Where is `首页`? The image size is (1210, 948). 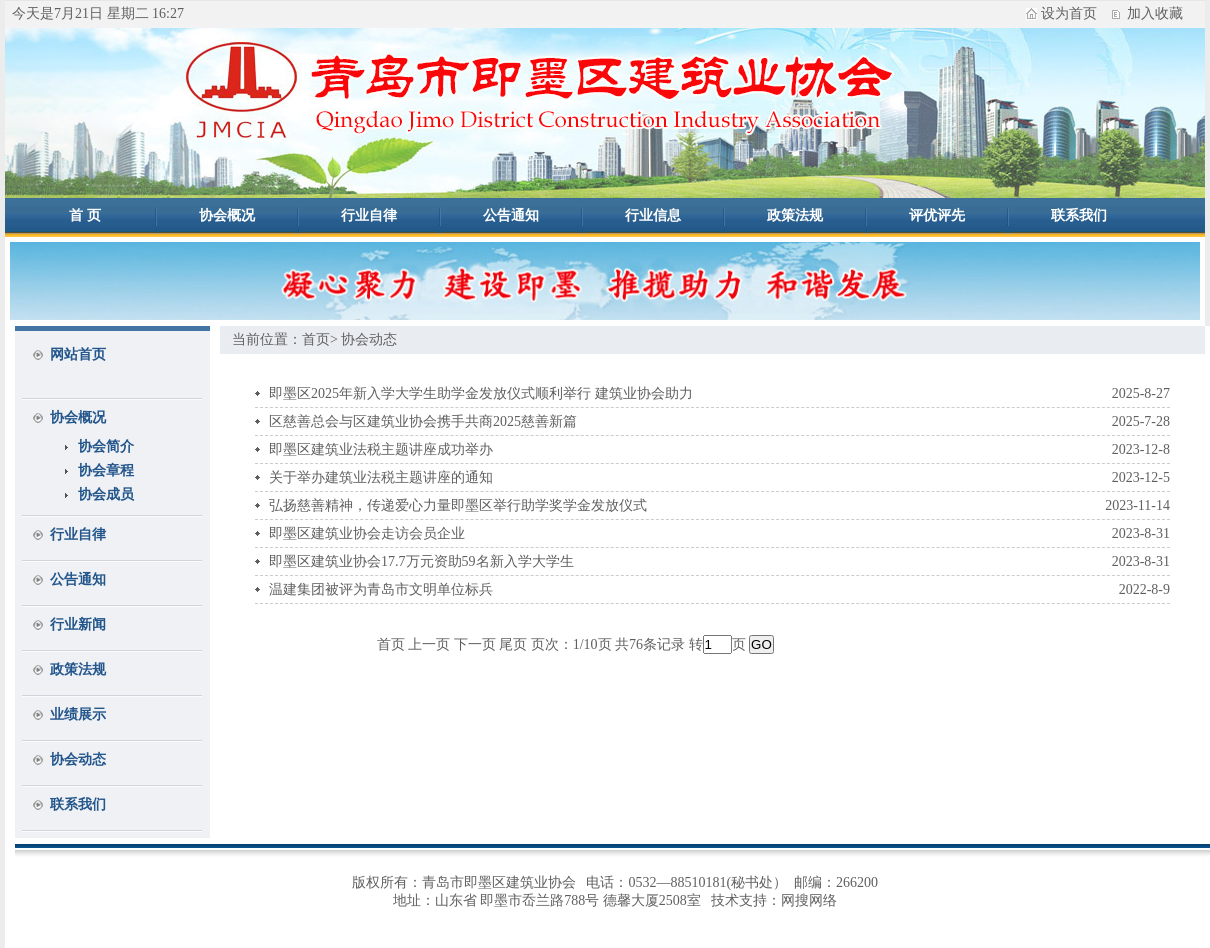
首页 is located at coordinates (316, 339).